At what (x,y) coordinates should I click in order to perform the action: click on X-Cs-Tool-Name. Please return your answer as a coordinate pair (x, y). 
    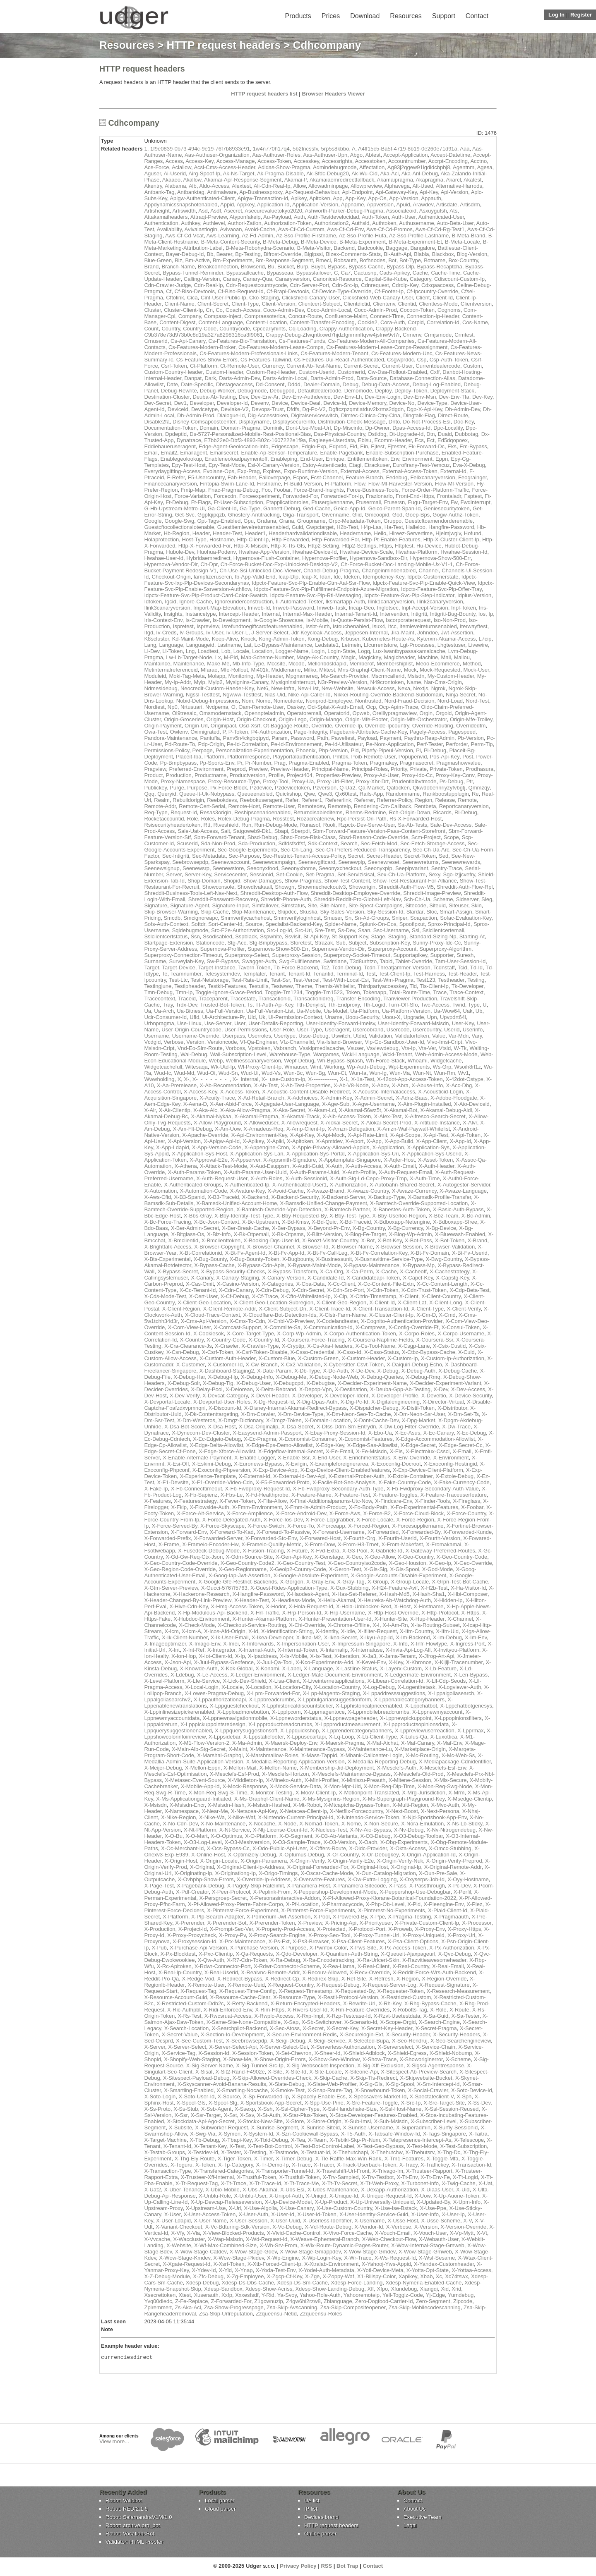
    Looking at the image, I should click on (375, 1346).